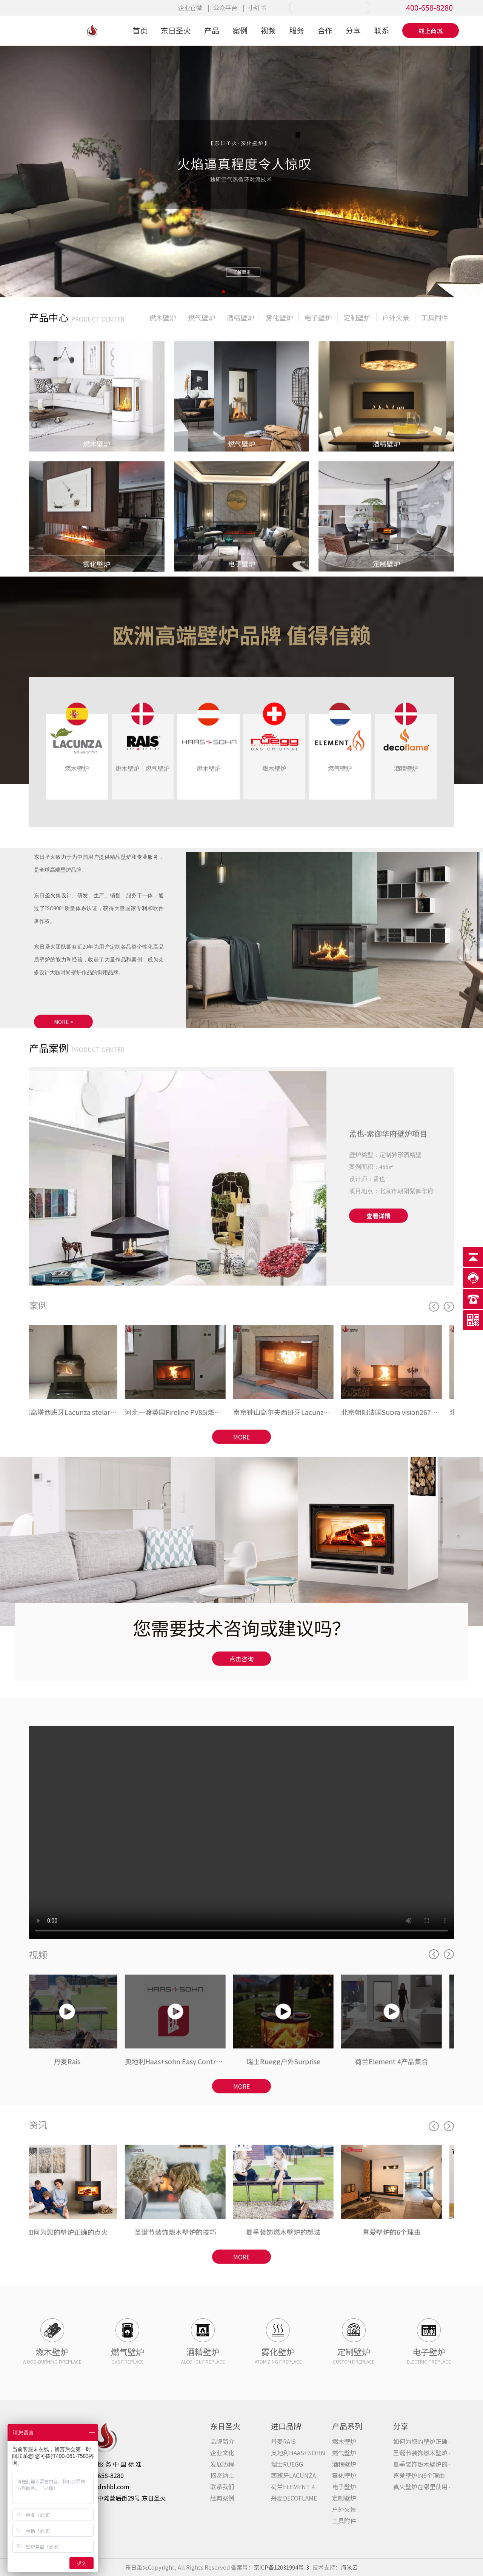 This screenshot has width=483, height=2576. What do you see at coordinates (324, 30) in the screenshot?
I see `合作` at bounding box center [324, 30].